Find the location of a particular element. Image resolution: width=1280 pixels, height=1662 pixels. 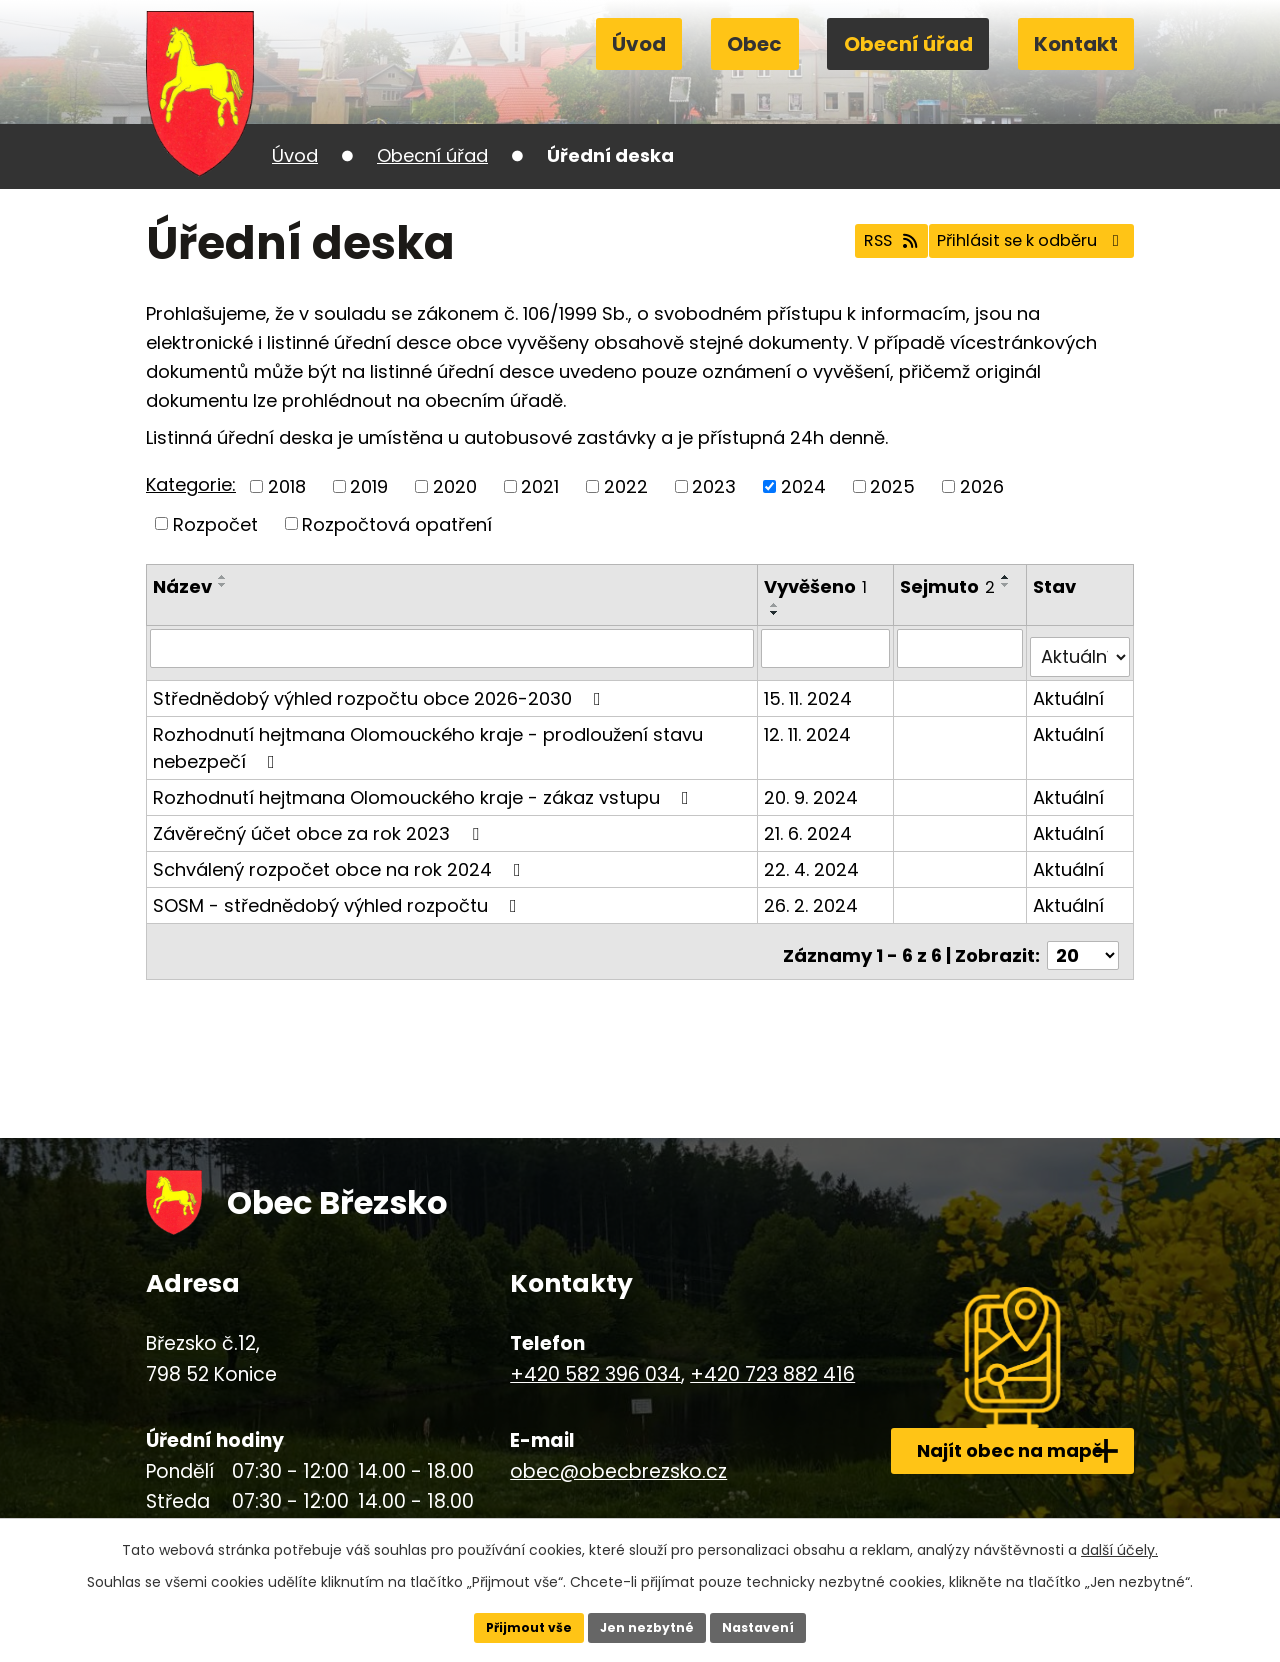

[Vyhledat podle Sejmuto] is located at coordinates (962, 648).